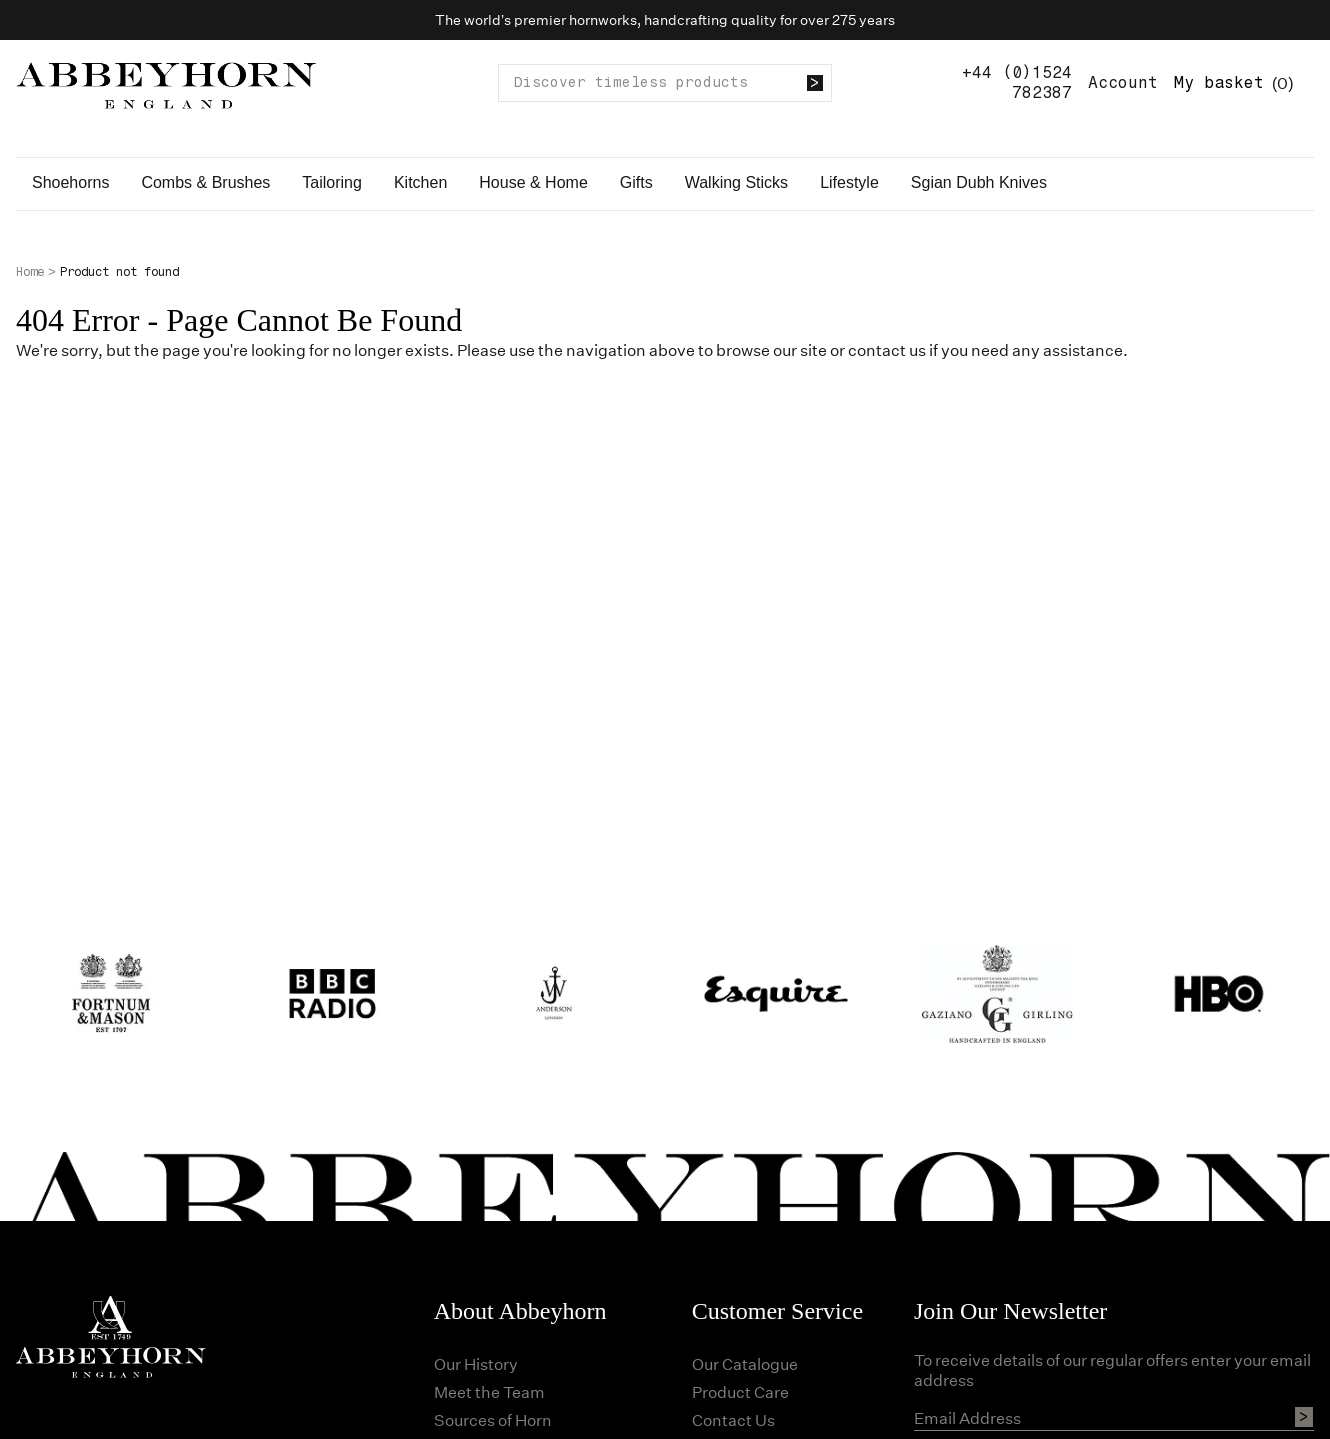 Image resolution: width=1330 pixels, height=1439 pixels. I want to click on +44 (0)1524 782387, so click(1017, 82).